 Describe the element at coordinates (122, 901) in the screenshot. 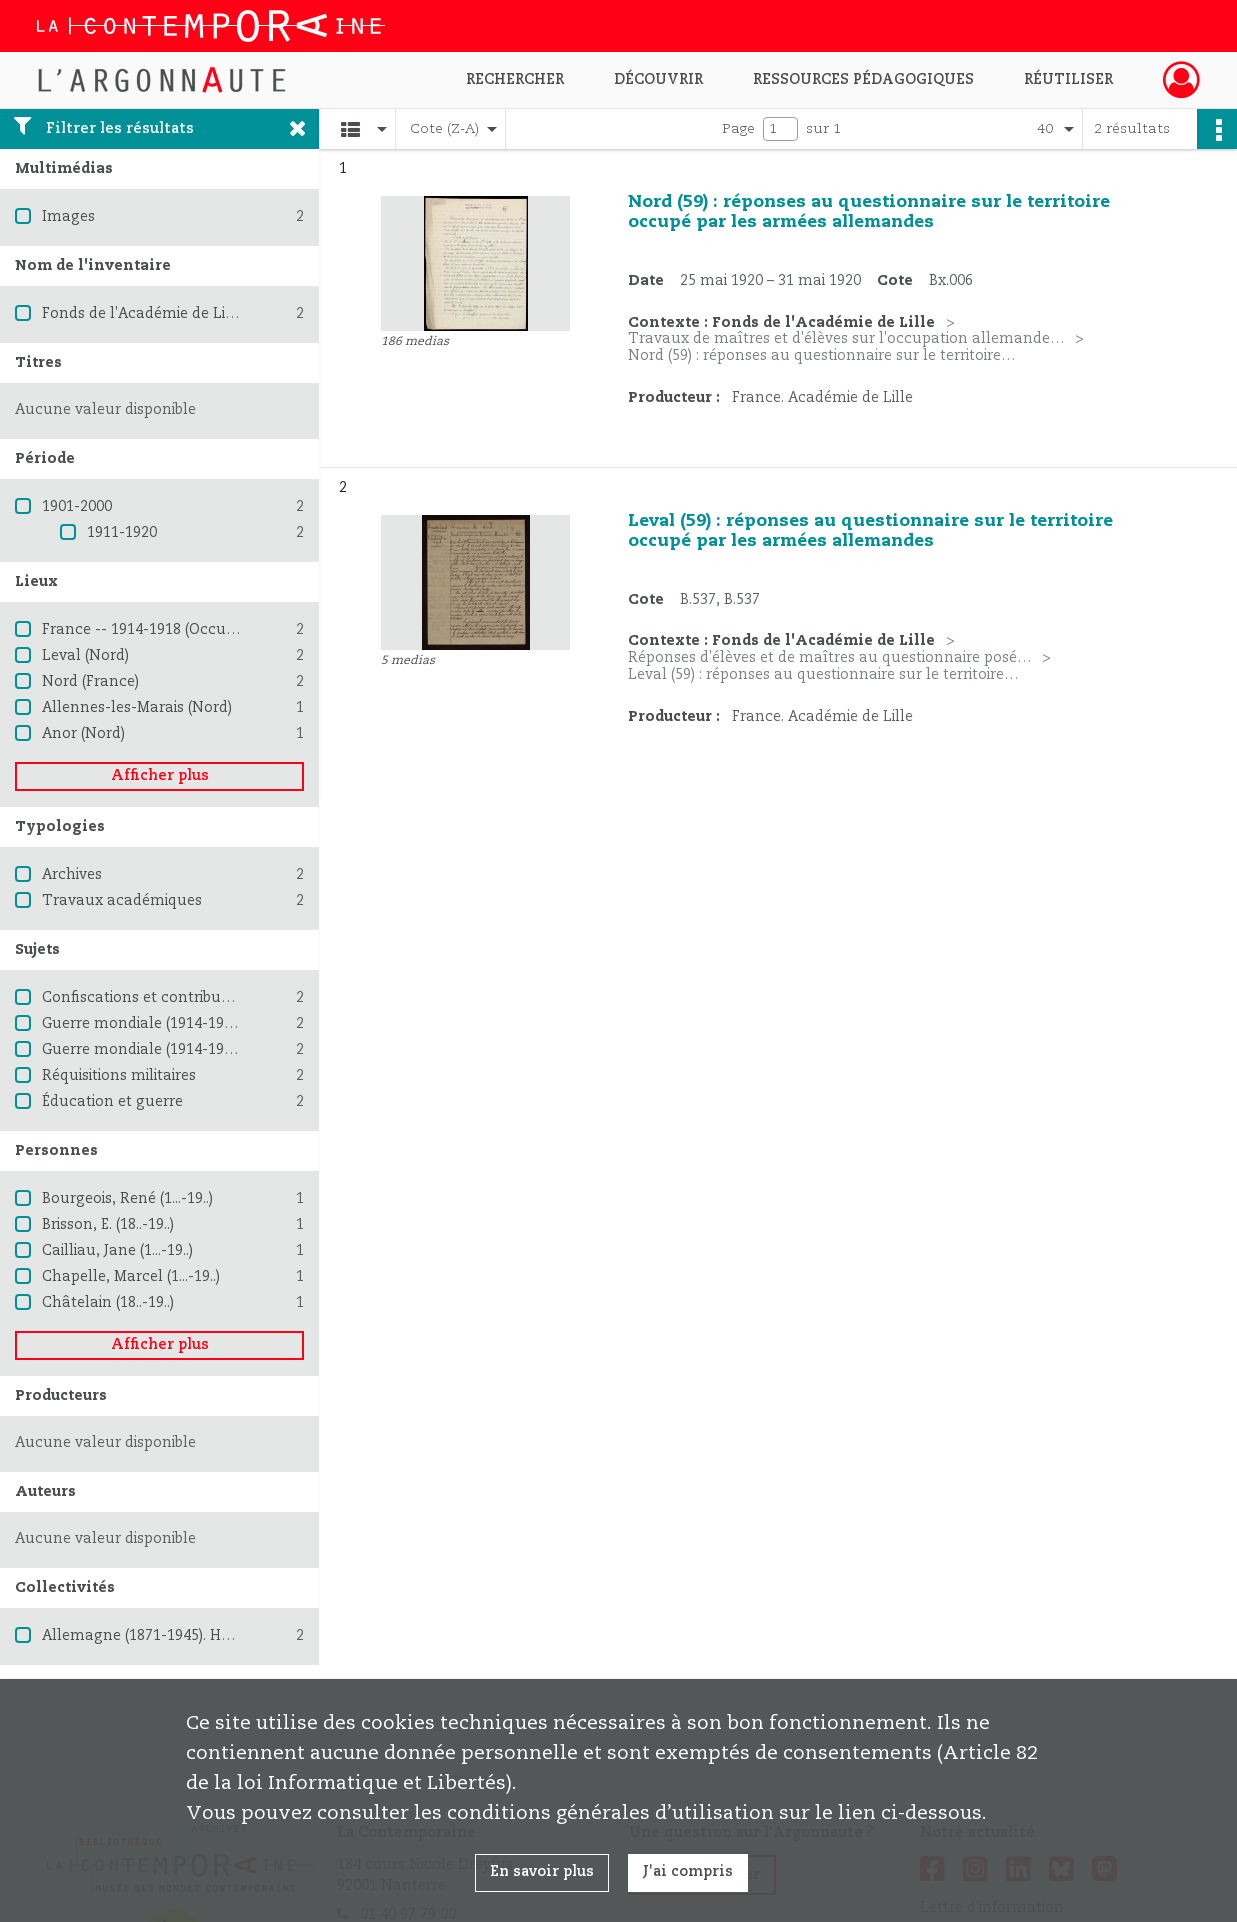

I see `Travaux académiques` at that location.